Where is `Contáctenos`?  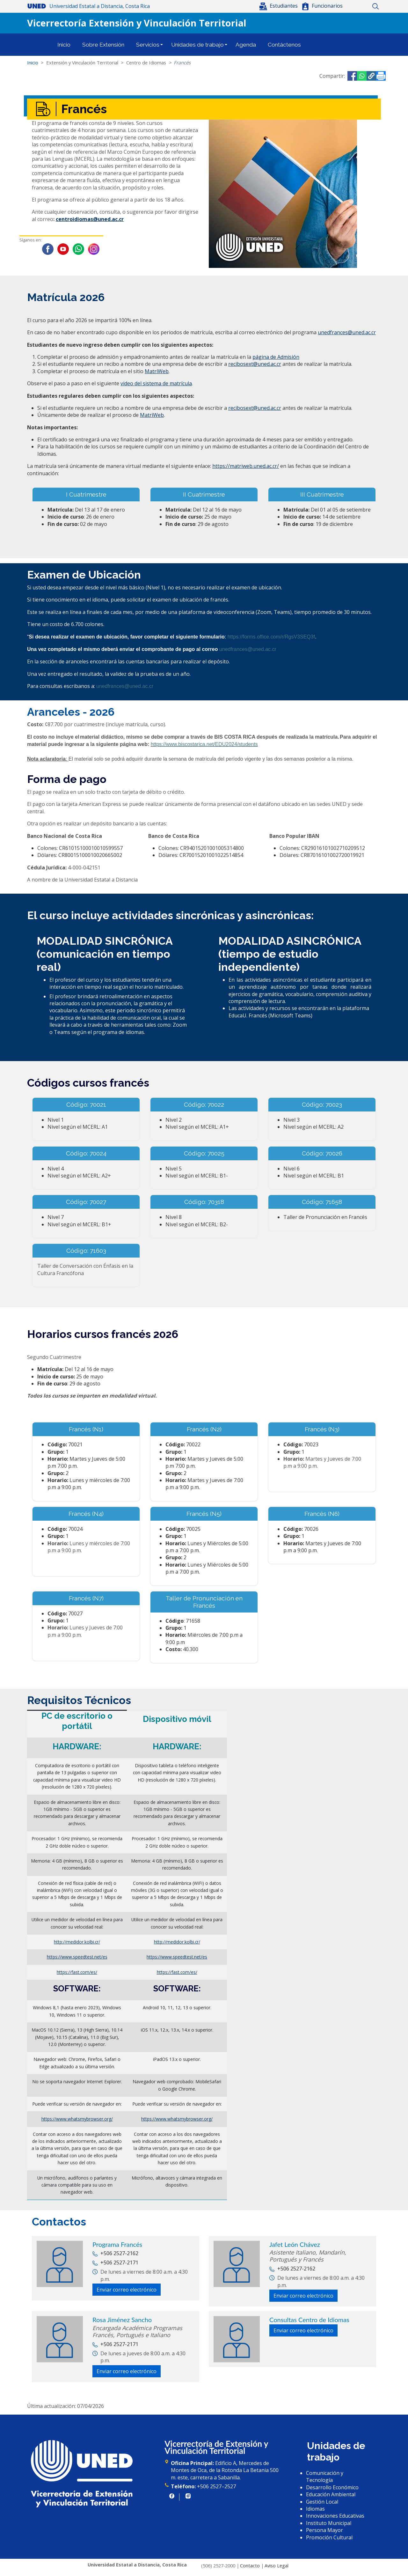
Contáctenos is located at coordinates (284, 44).